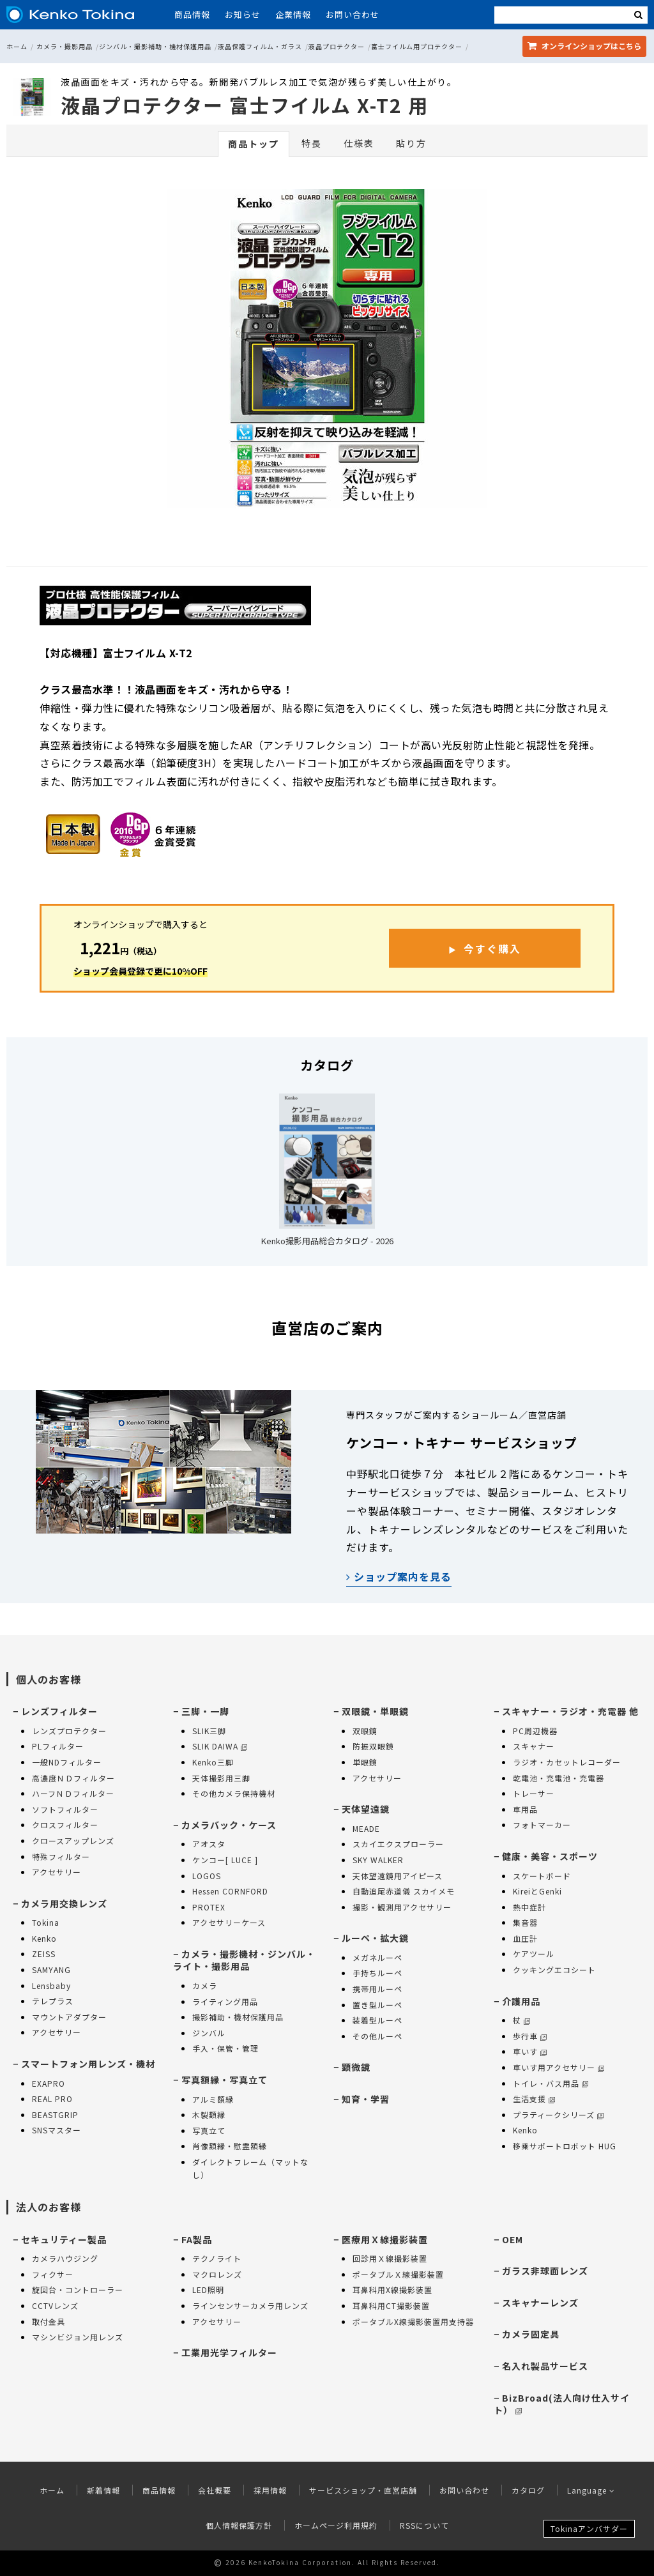 The height and width of the screenshot is (2576, 654). What do you see at coordinates (336, 46) in the screenshot?
I see `液晶プロテクター` at bounding box center [336, 46].